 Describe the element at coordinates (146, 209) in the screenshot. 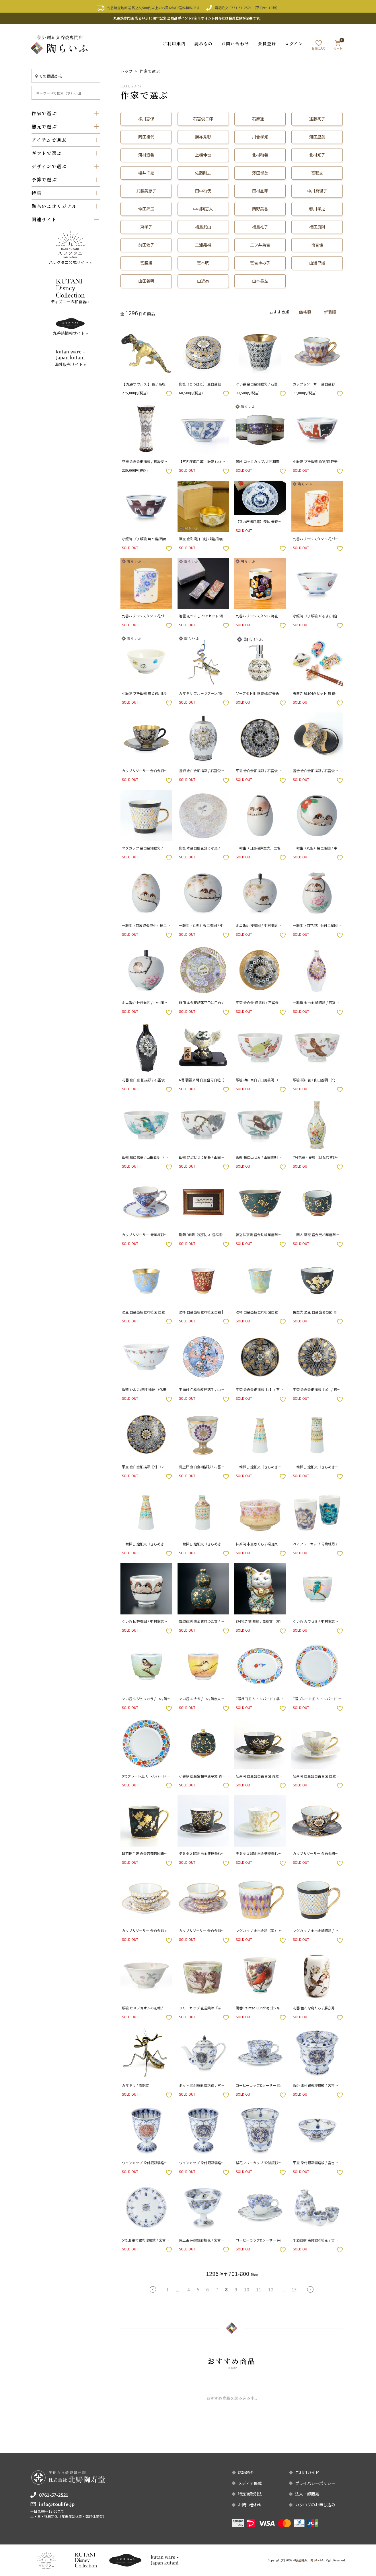

I see `仲田錦玉` at that location.